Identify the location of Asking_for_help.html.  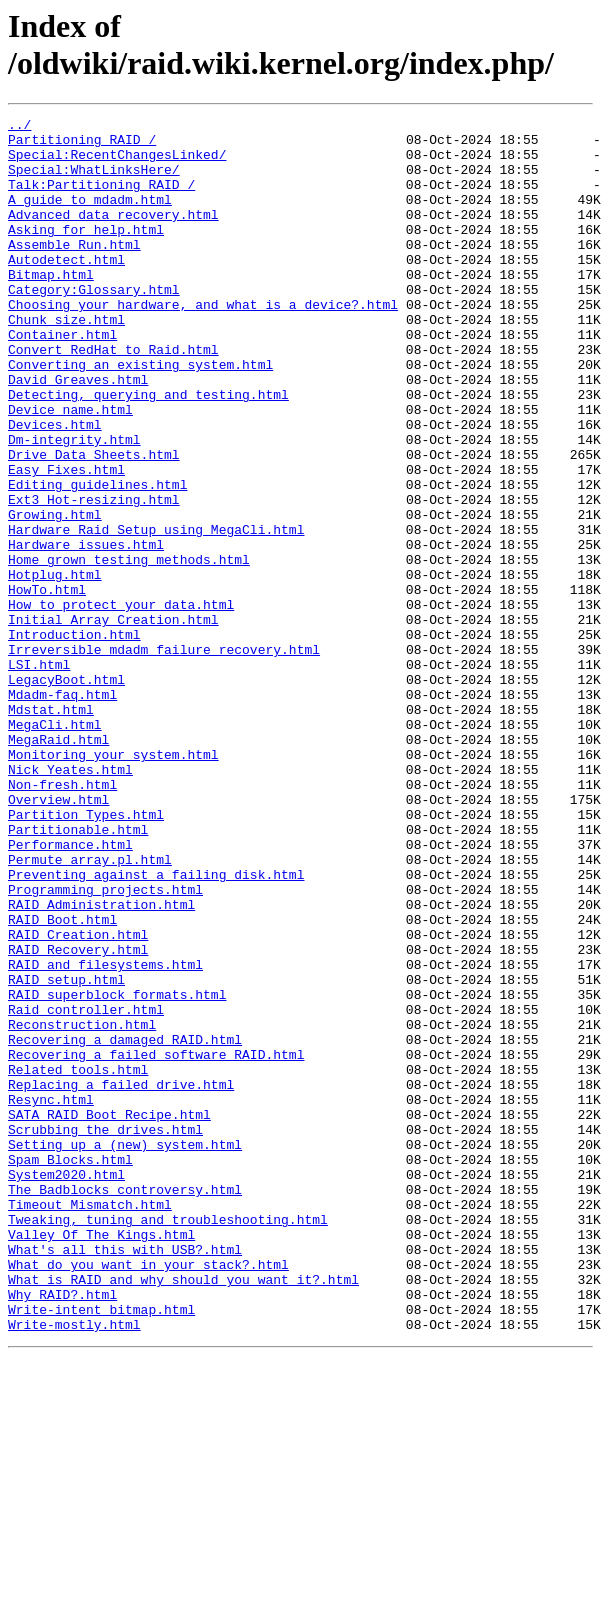
(86, 253).